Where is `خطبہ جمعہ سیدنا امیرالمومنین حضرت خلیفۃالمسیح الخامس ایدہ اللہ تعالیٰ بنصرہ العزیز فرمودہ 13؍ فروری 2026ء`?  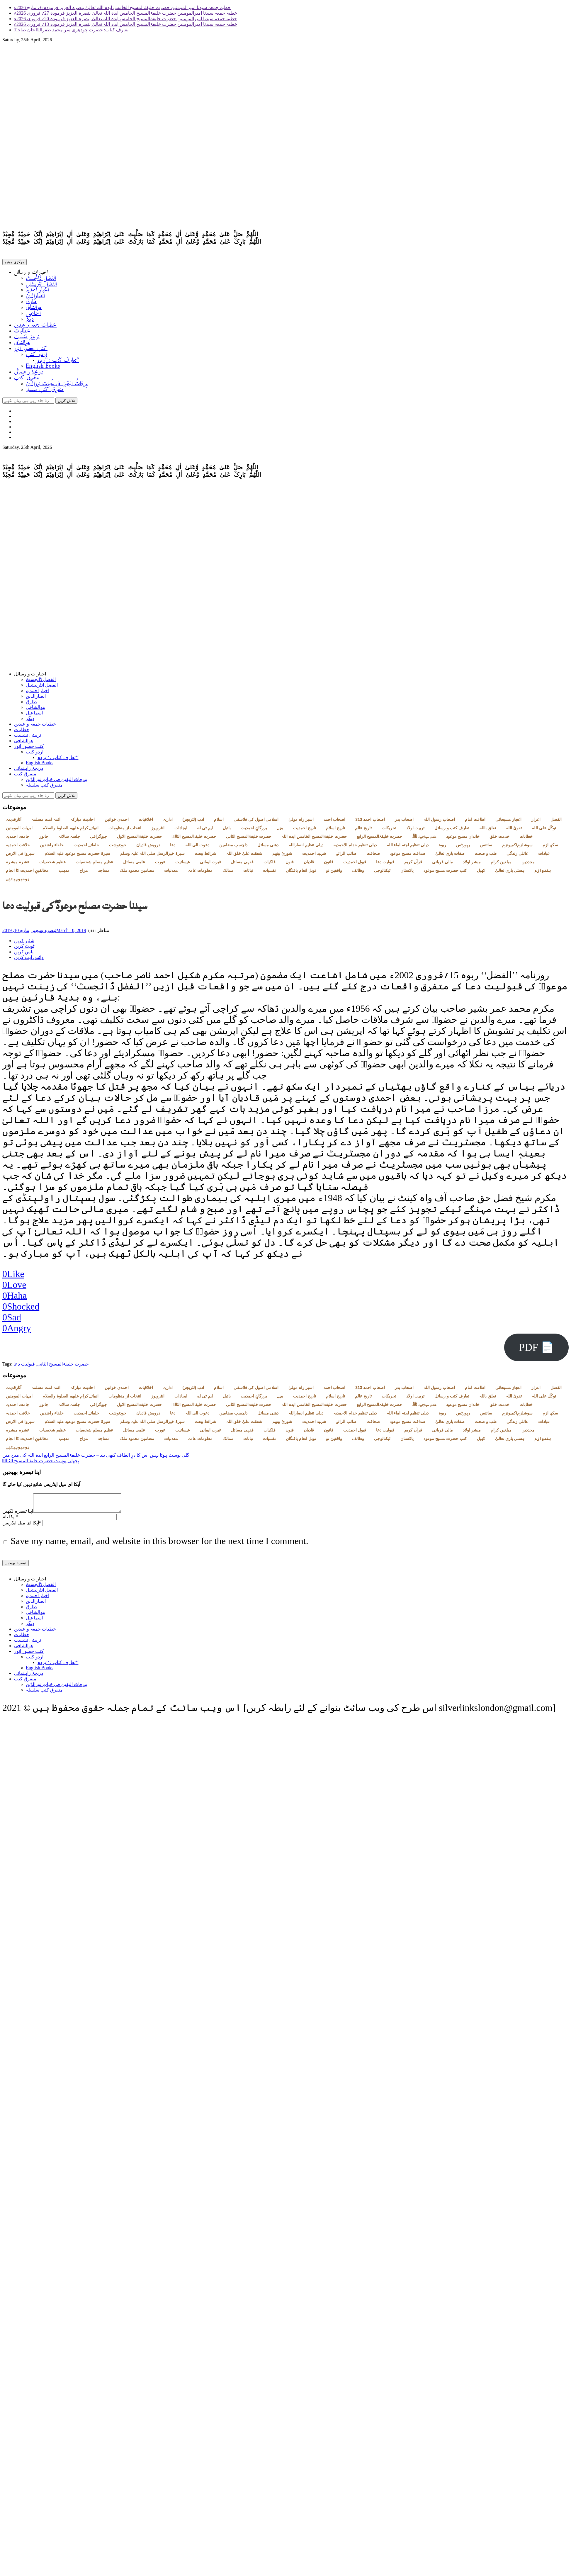
خطبہ جمعہ سیدنا امیرالمومنین حضرت خلیفۃالمسیح الخامس ایدہ اللہ تعالیٰ بنصرہ العزیز فرمودہ 13؍ فروری 2026ء is located at coordinates (125, 24).